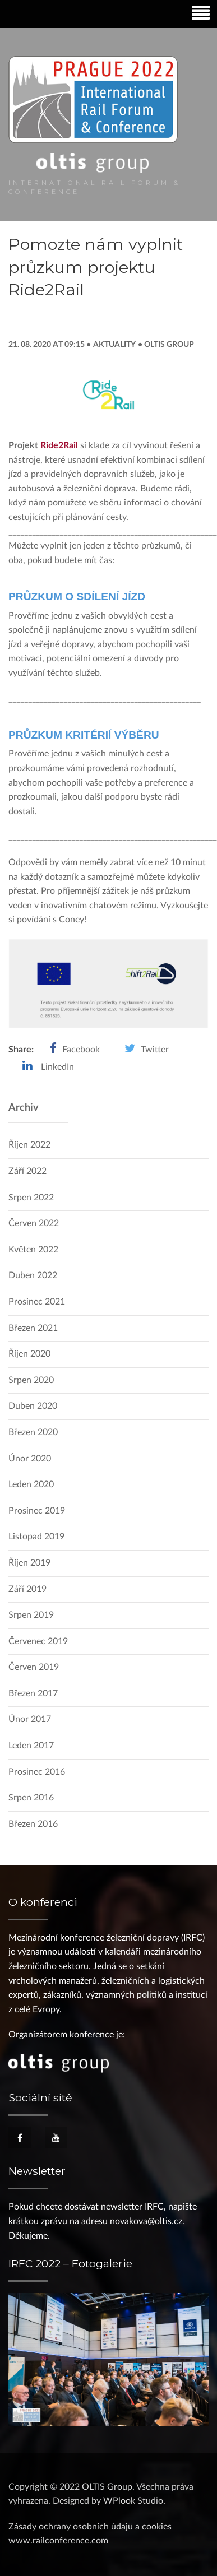 The width and height of the screenshot is (217, 2576). What do you see at coordinates (114, 344) in the screenshot?
I see `Aktuality` at bounding box center [114, 344].